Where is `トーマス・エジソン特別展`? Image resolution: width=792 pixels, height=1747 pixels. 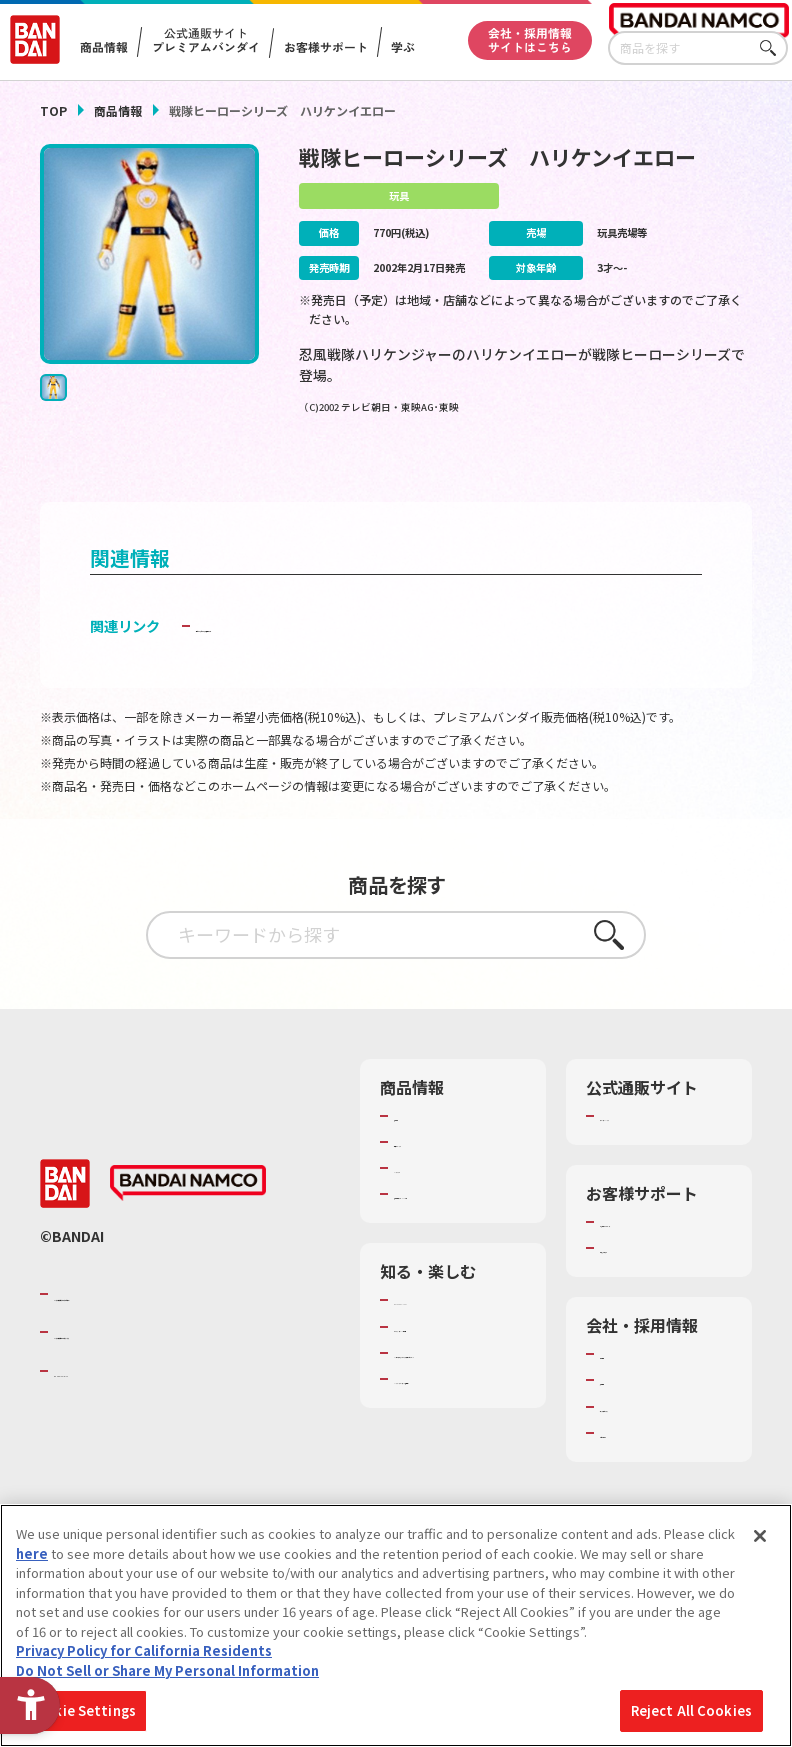
トーマス・エジソン特別展 is located at coordinates (459, 1385).